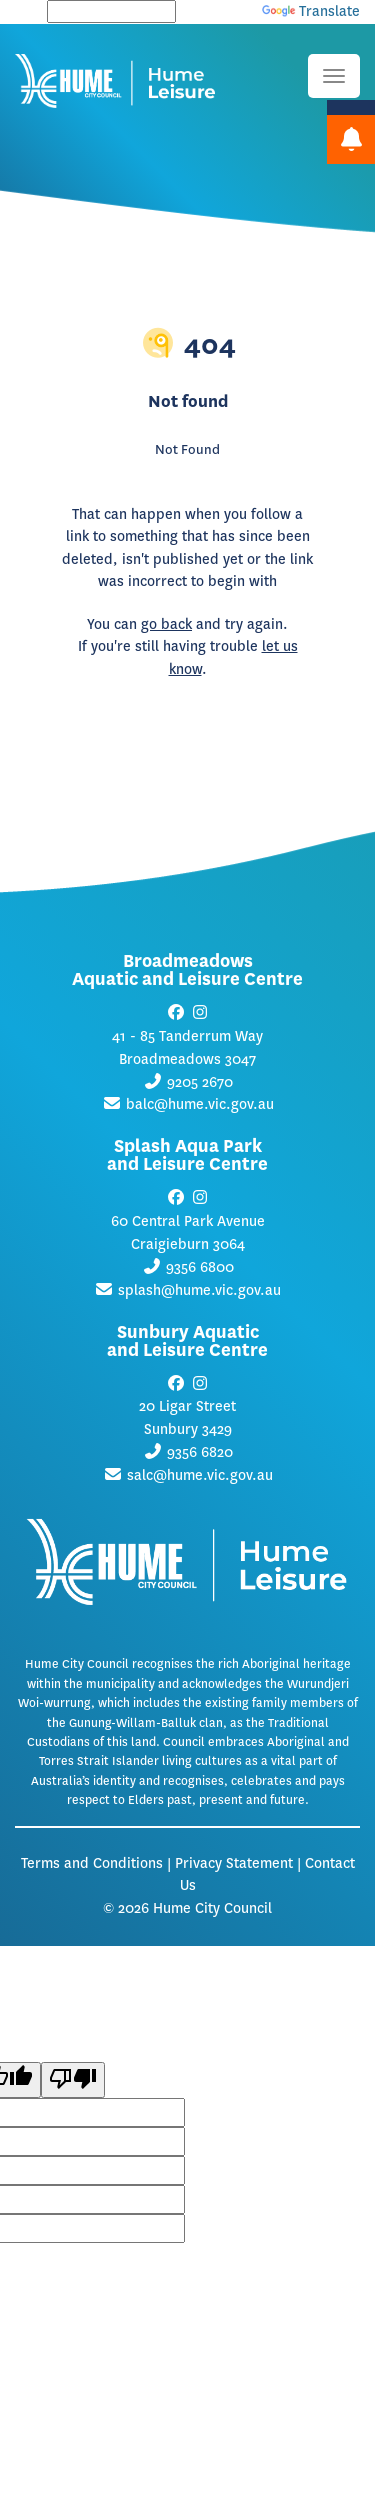  What do you see at coordinates (311, 11) in the screenshot?
I see `Translate` at bounding box center [311, 11].